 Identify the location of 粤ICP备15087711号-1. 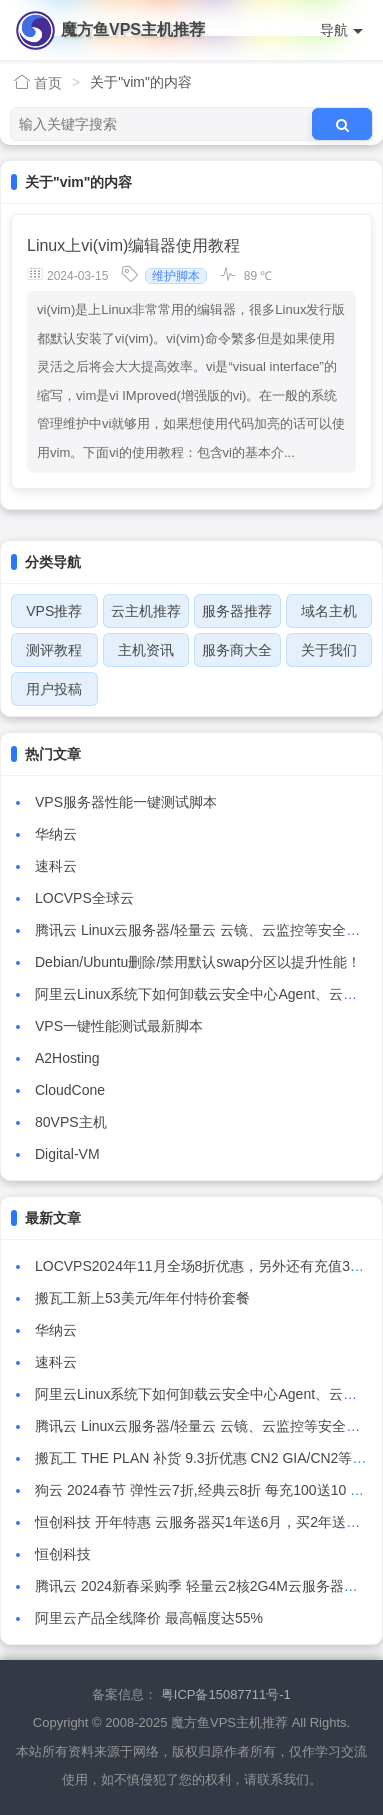
(226, 1694).